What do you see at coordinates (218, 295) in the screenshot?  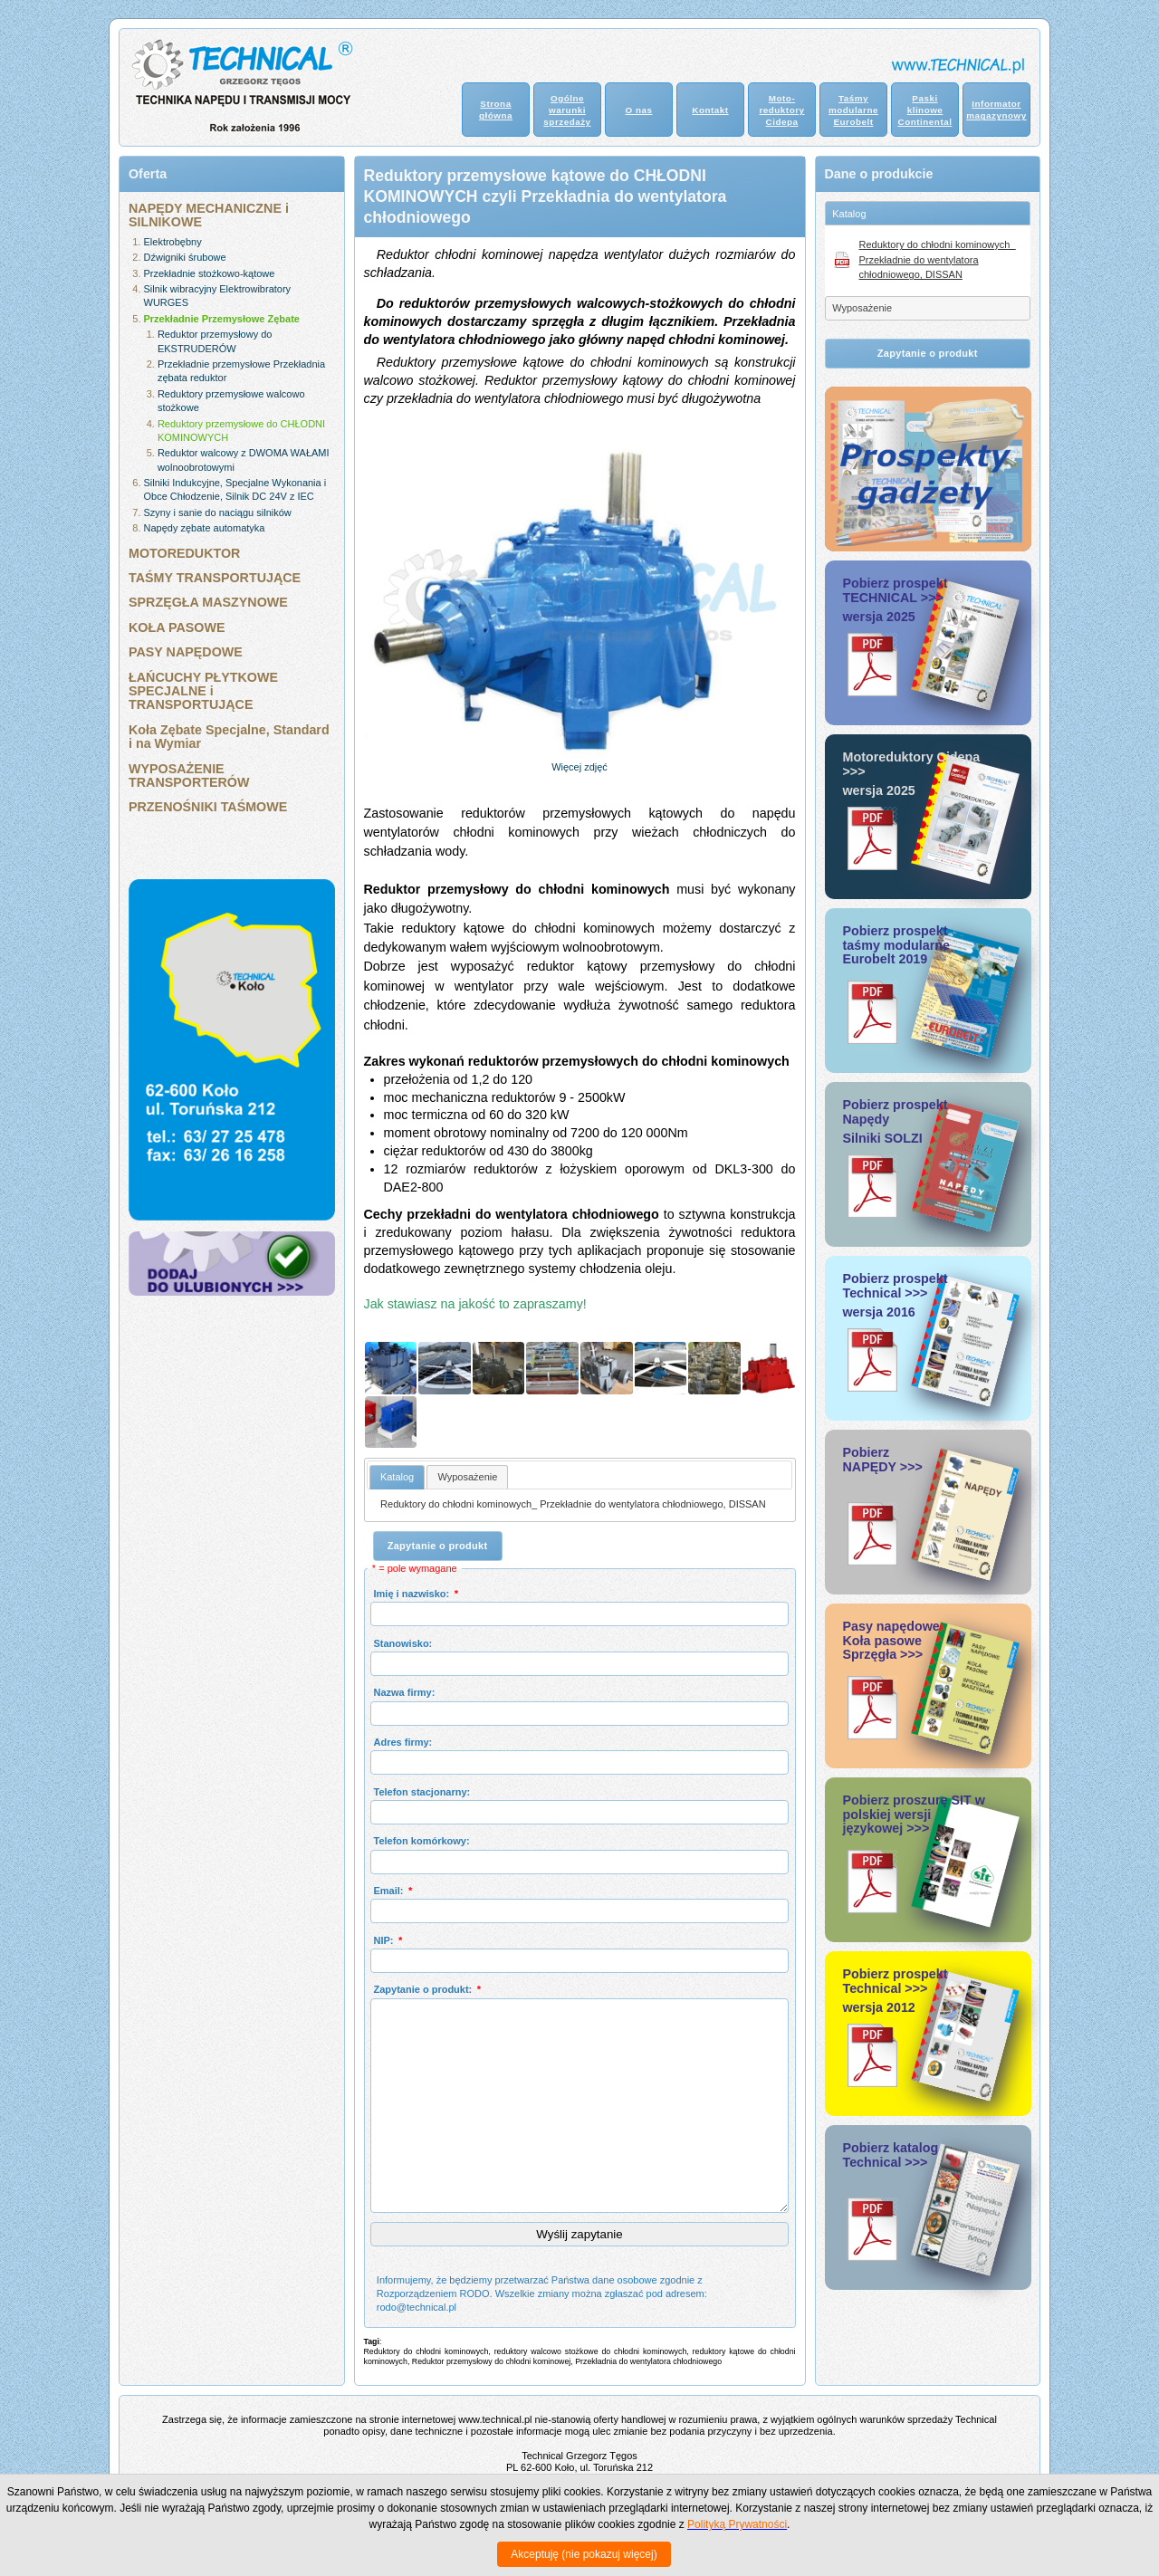 I see `Silnik wibracyjny Elektrowibratory WURGES` at bounding box center [218, 295].